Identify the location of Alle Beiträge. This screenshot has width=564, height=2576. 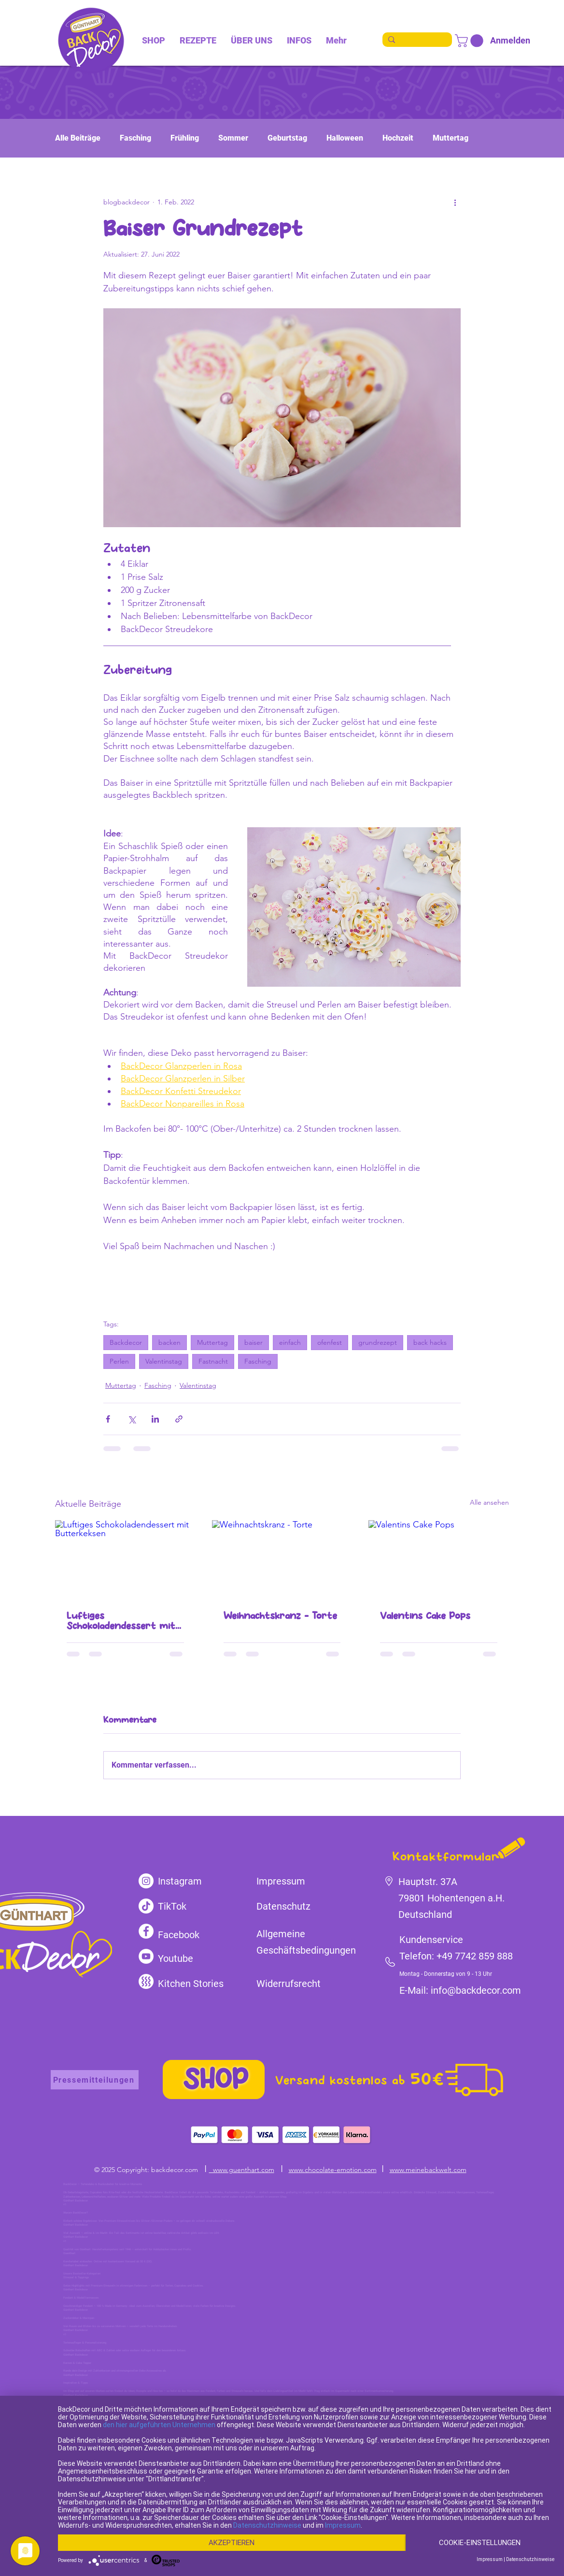
(77, 138).